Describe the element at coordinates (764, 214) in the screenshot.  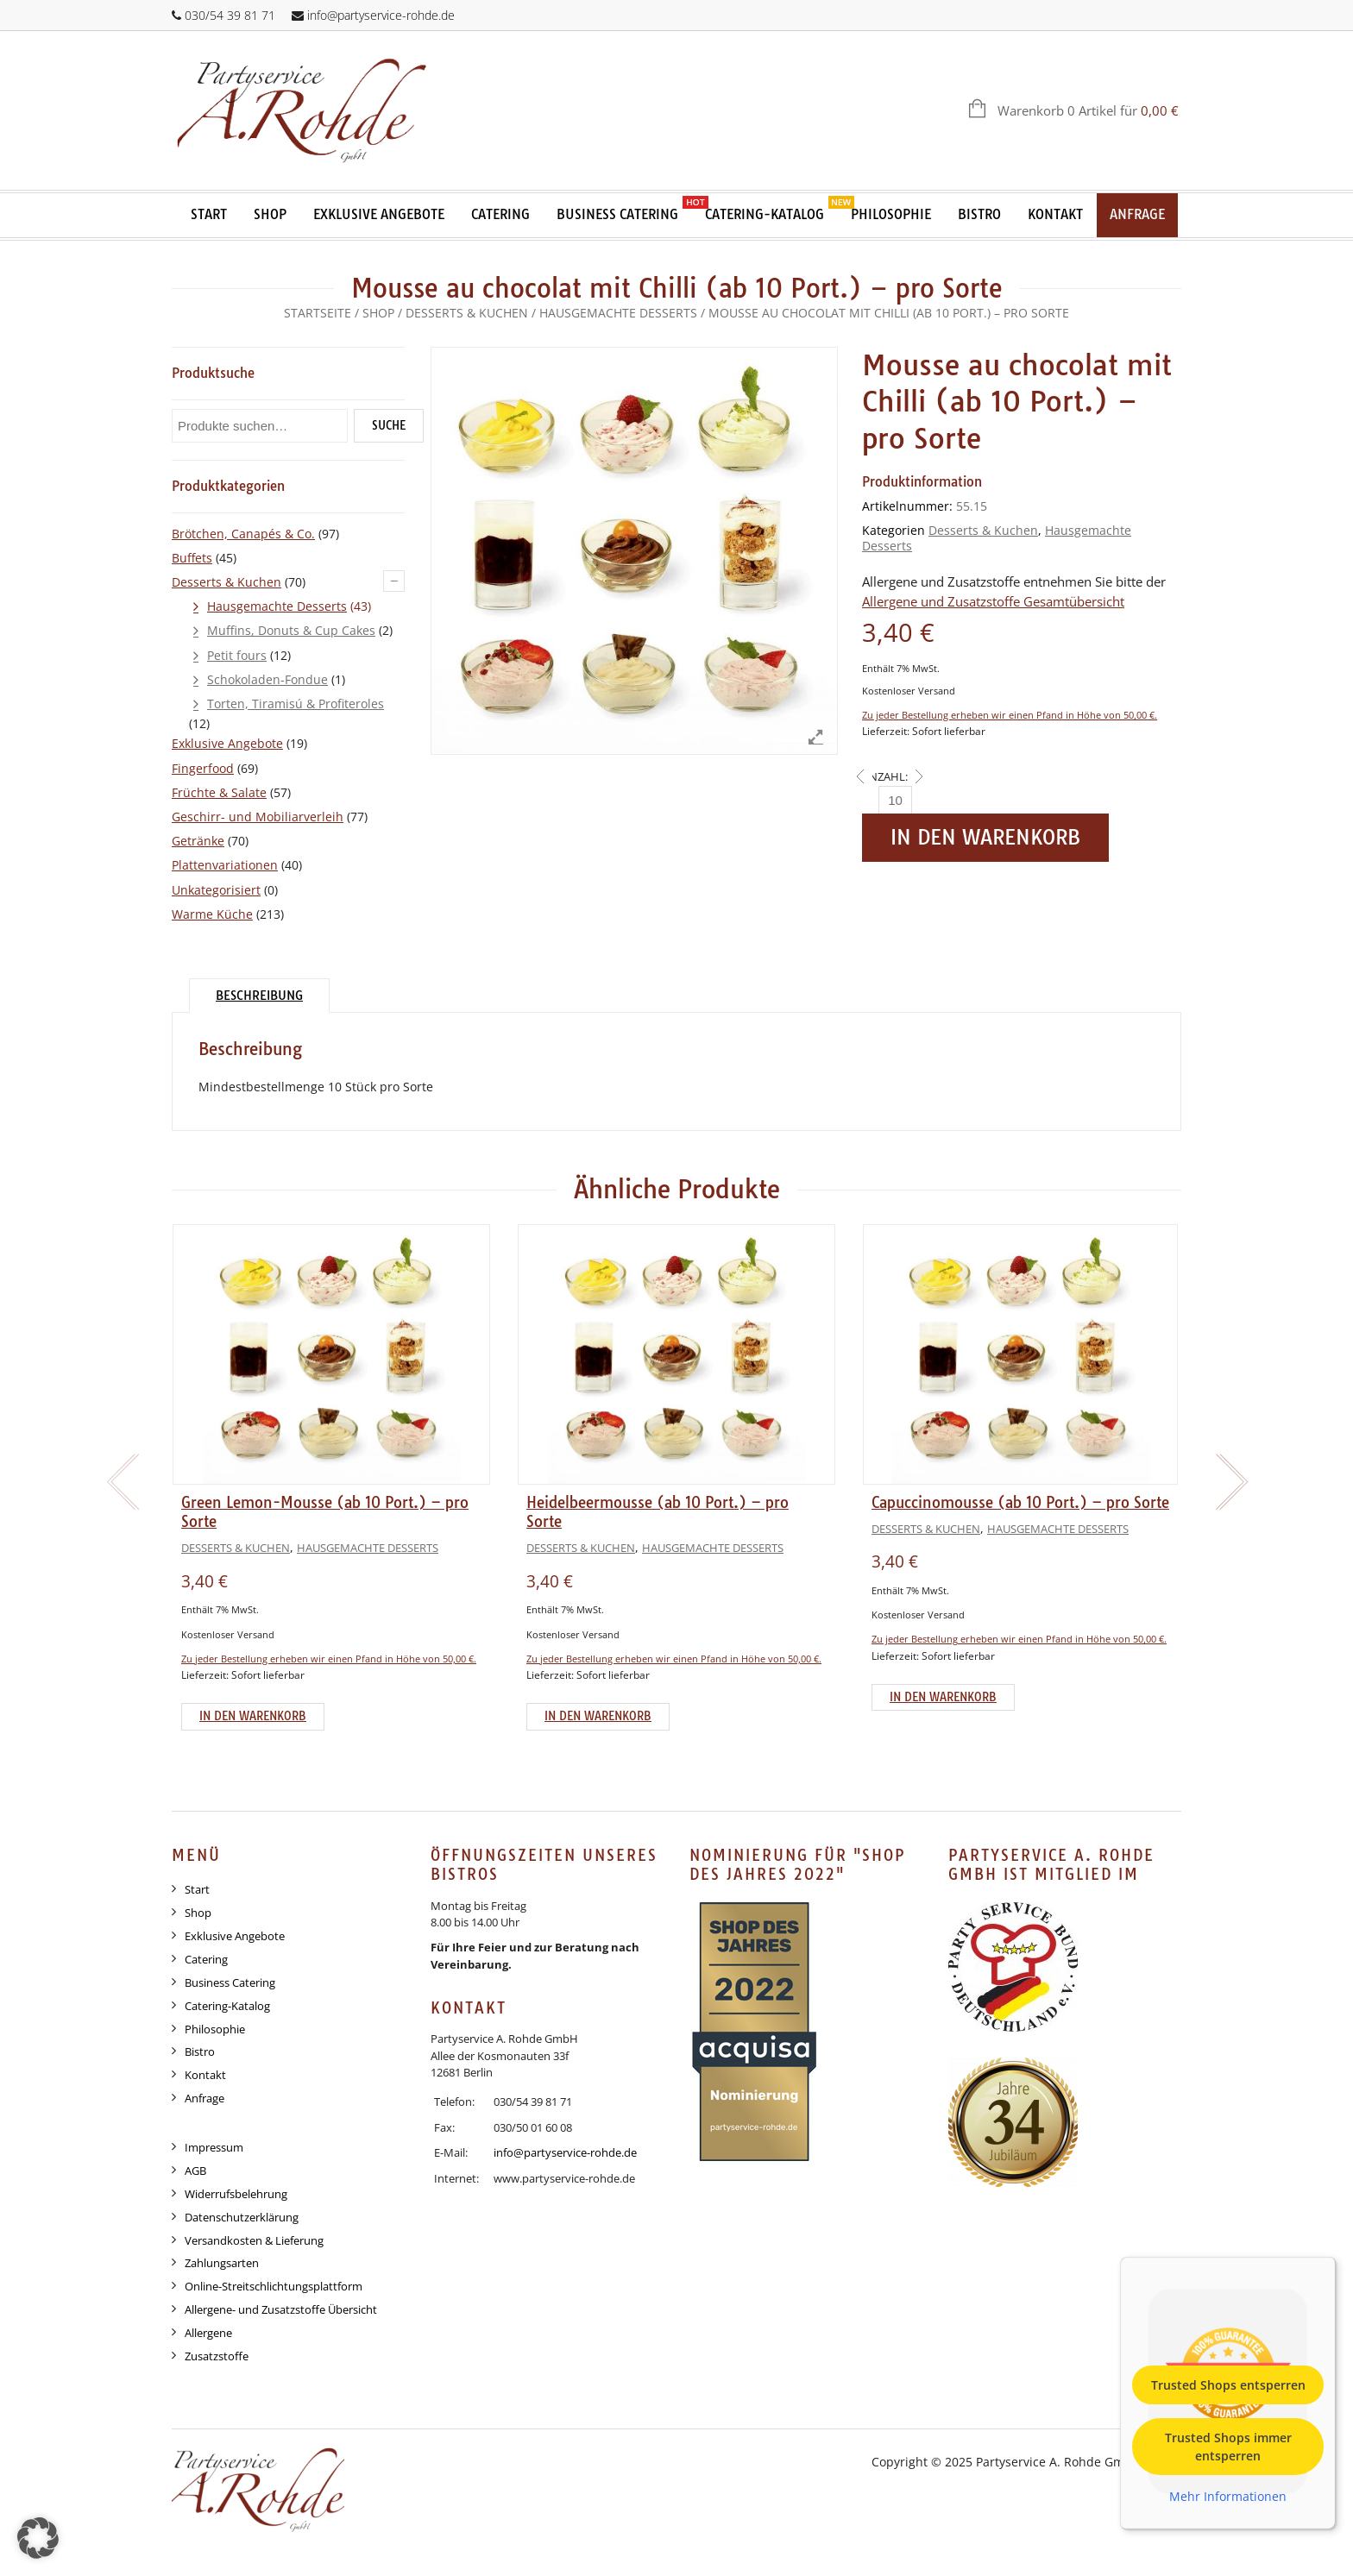
I see `Catering-Katalog` at that location.